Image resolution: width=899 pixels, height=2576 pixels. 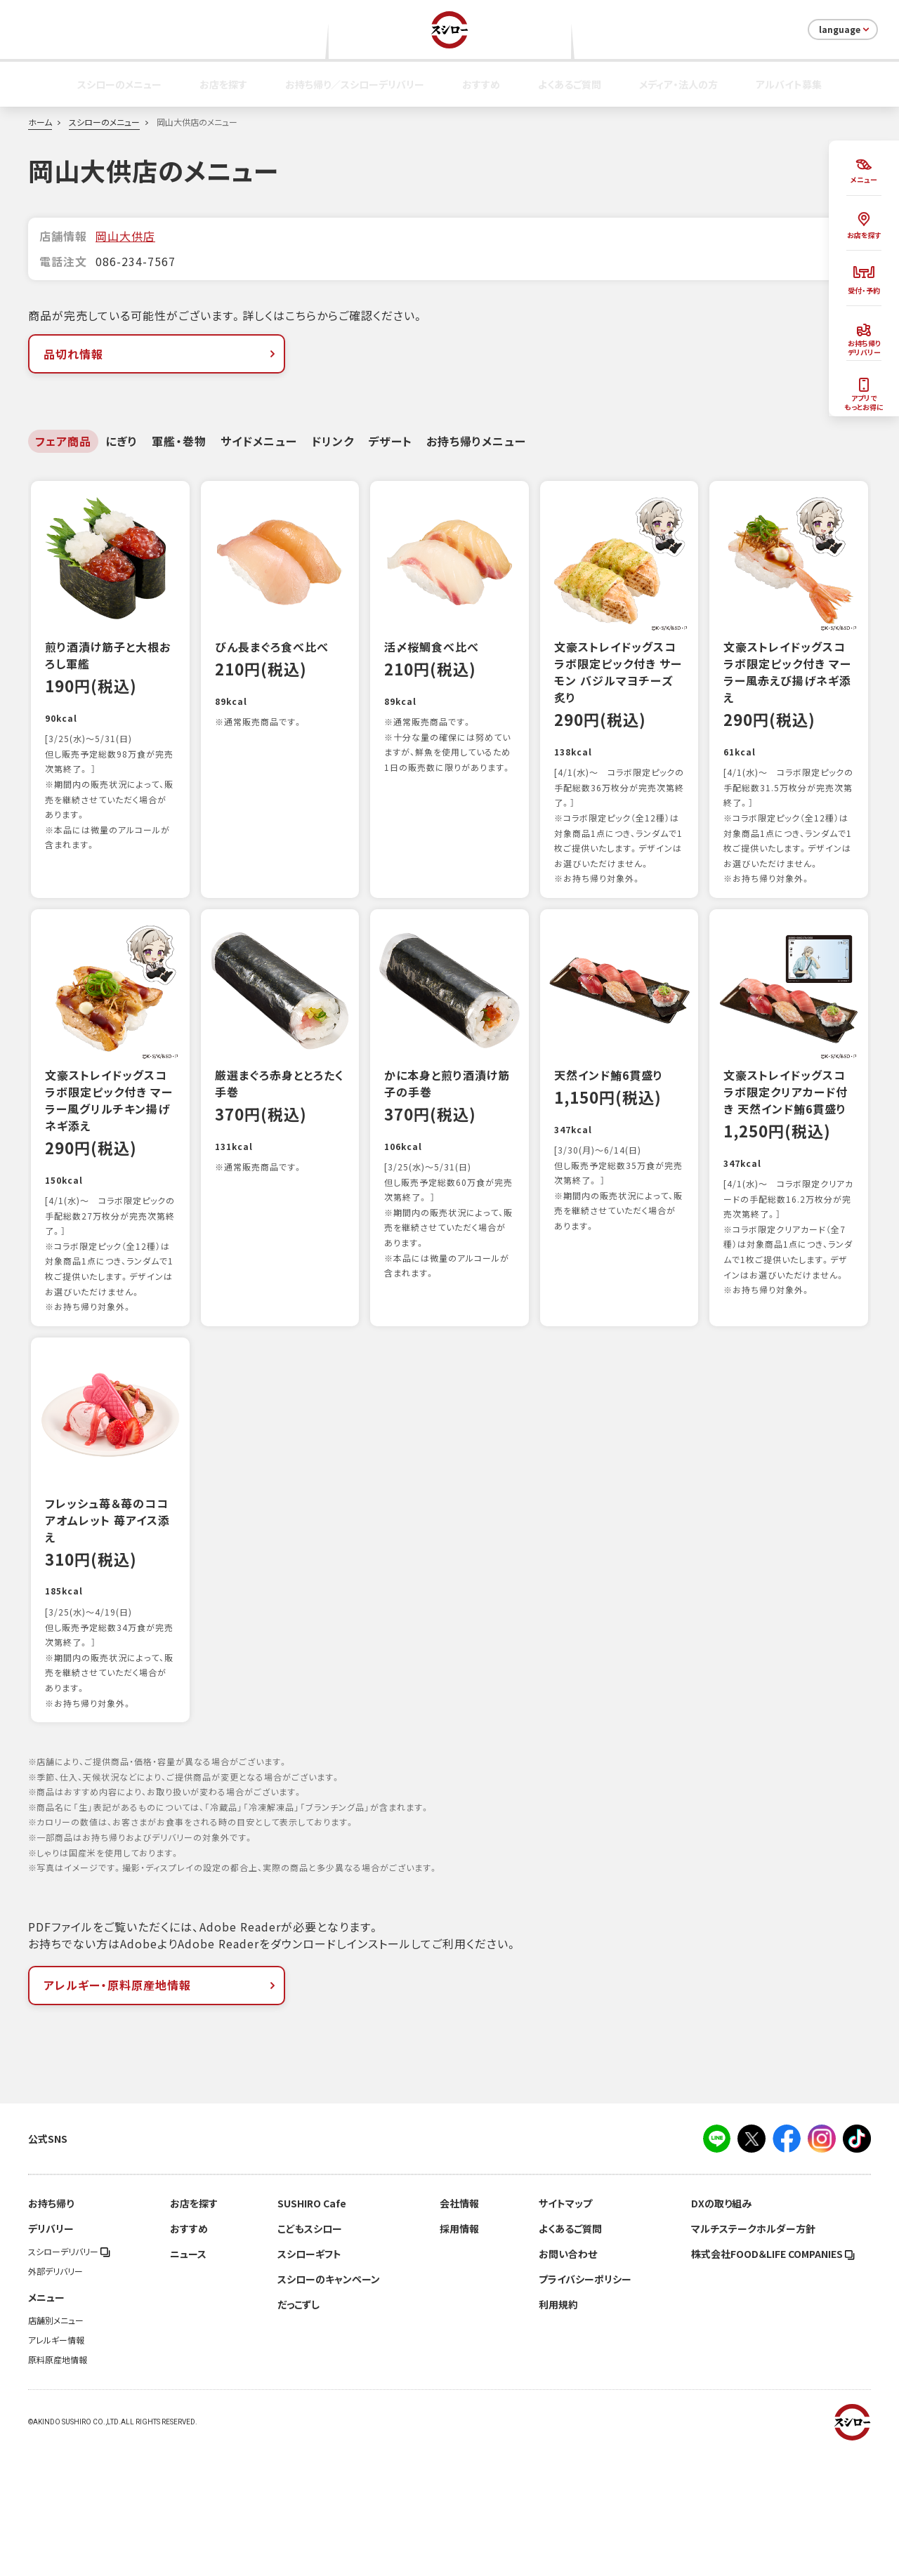 I want to click on サイトマップ, so click(x=565, y=2328).